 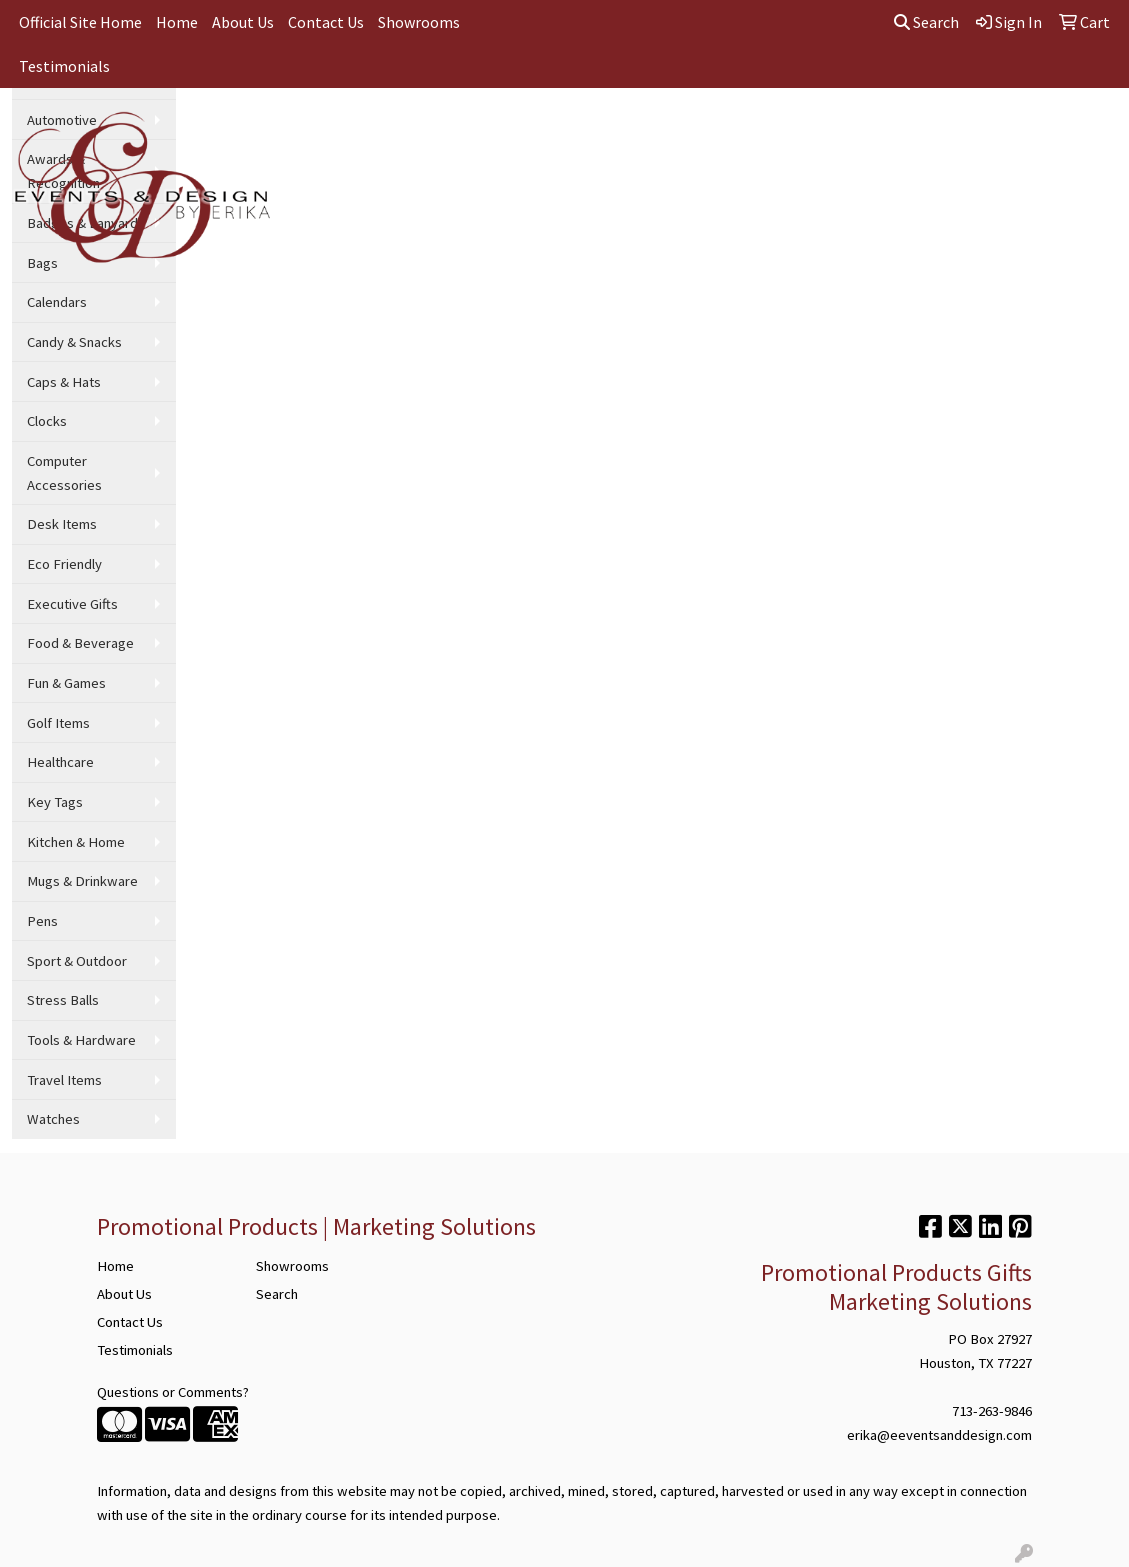 I want to click on Desk Items, so click(x=62, y=524).